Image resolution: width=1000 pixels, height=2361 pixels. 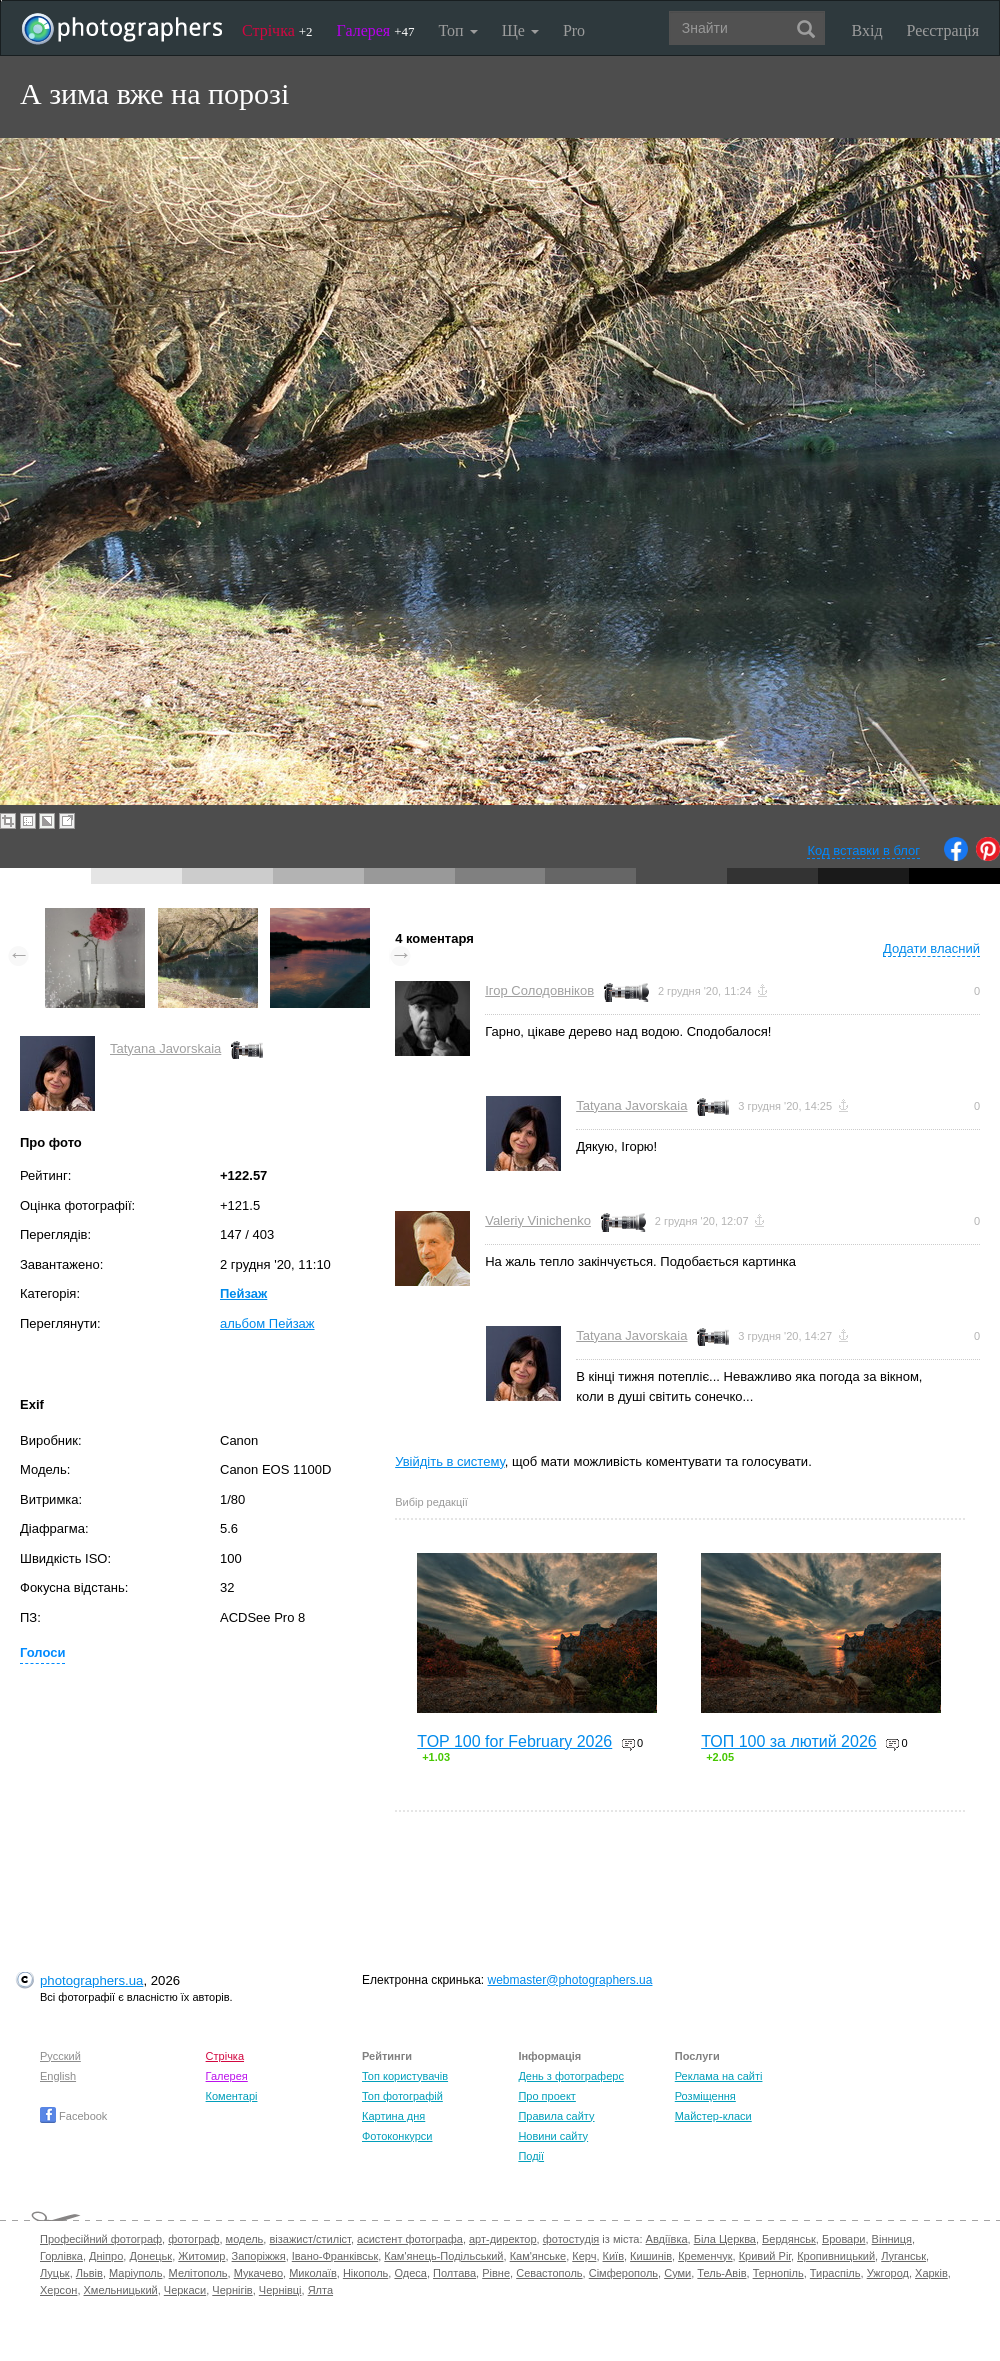 I want to click on фотограф, so click(x=193, y=2239).